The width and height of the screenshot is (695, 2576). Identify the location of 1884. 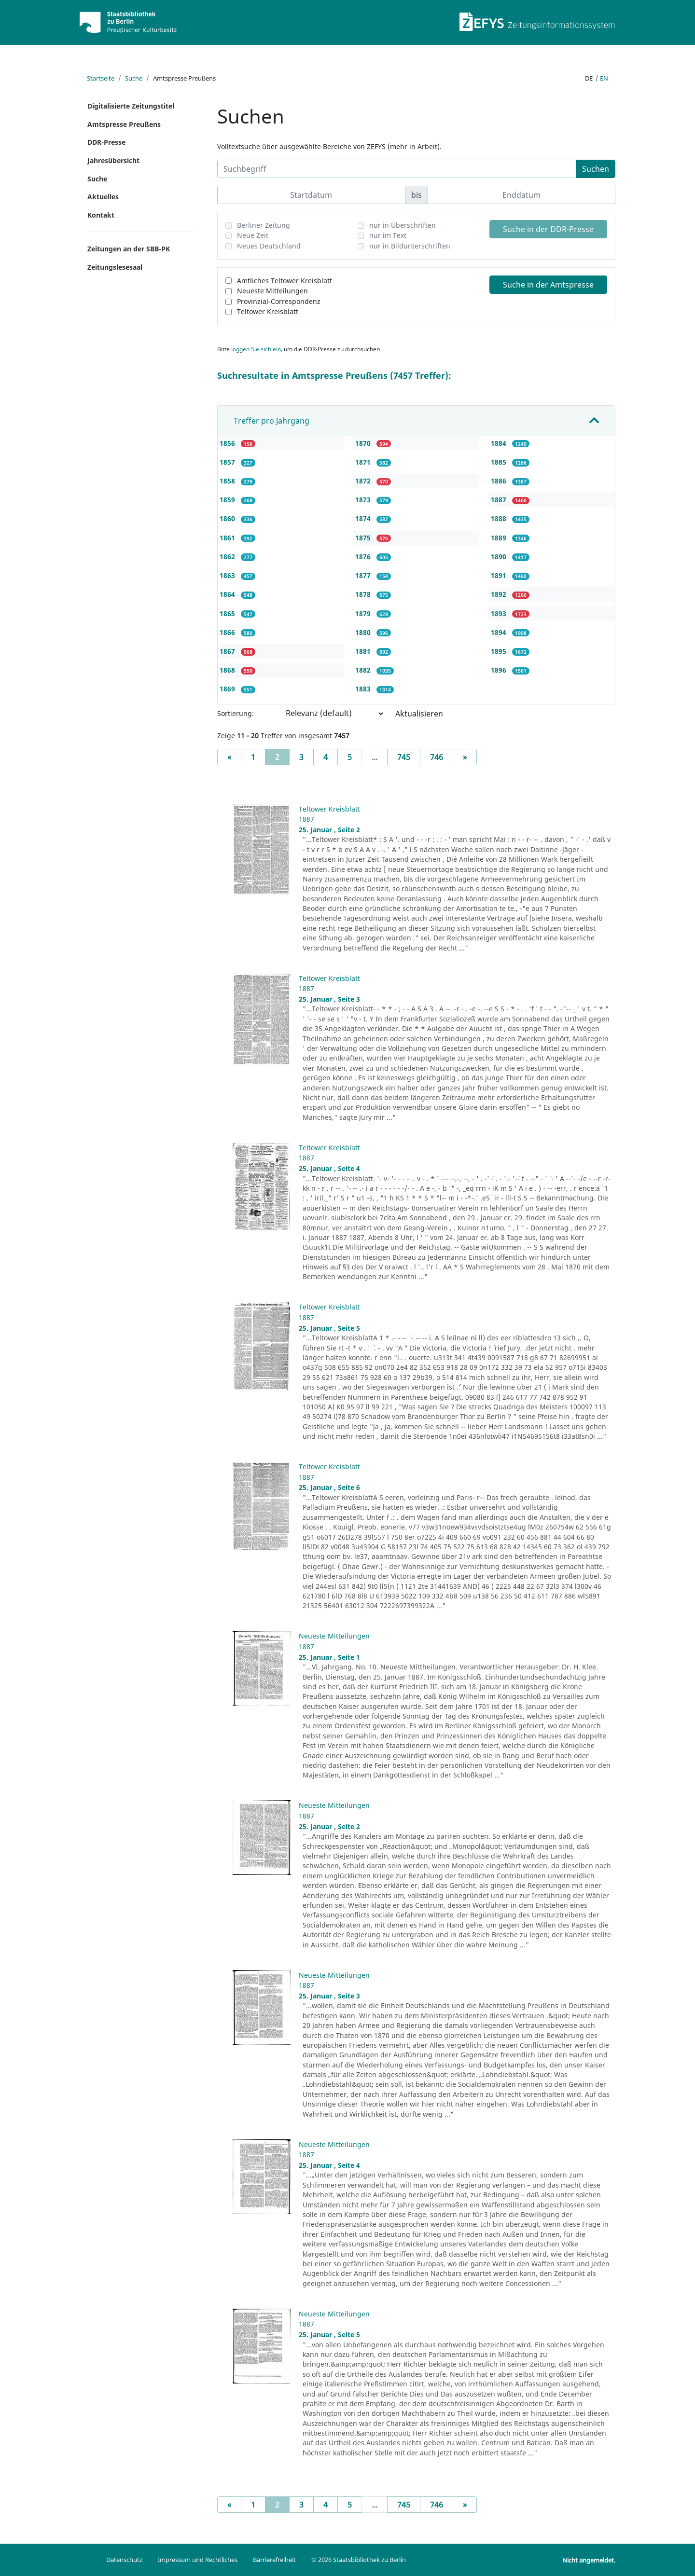
(499, 443).